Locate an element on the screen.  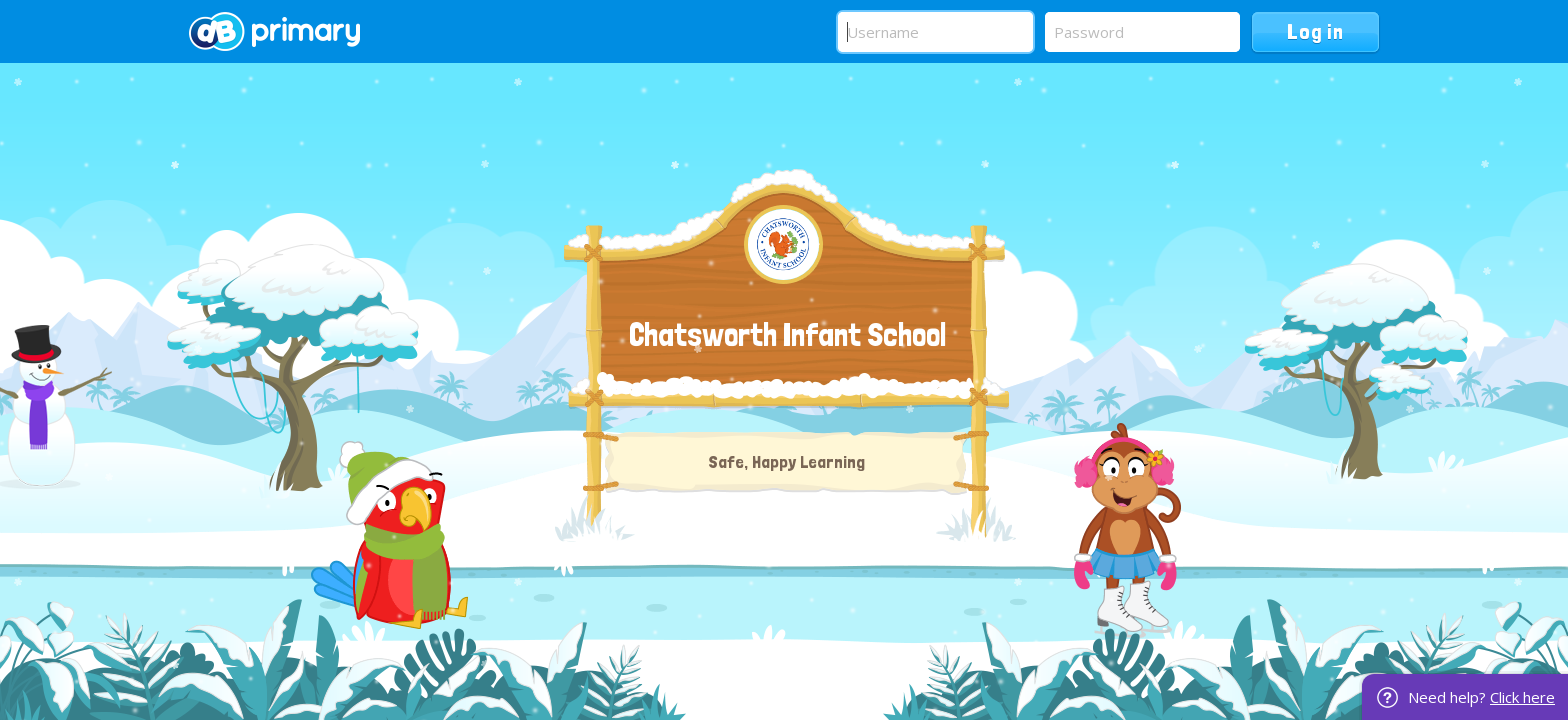
Click here is located at coordinates (1522, 697).